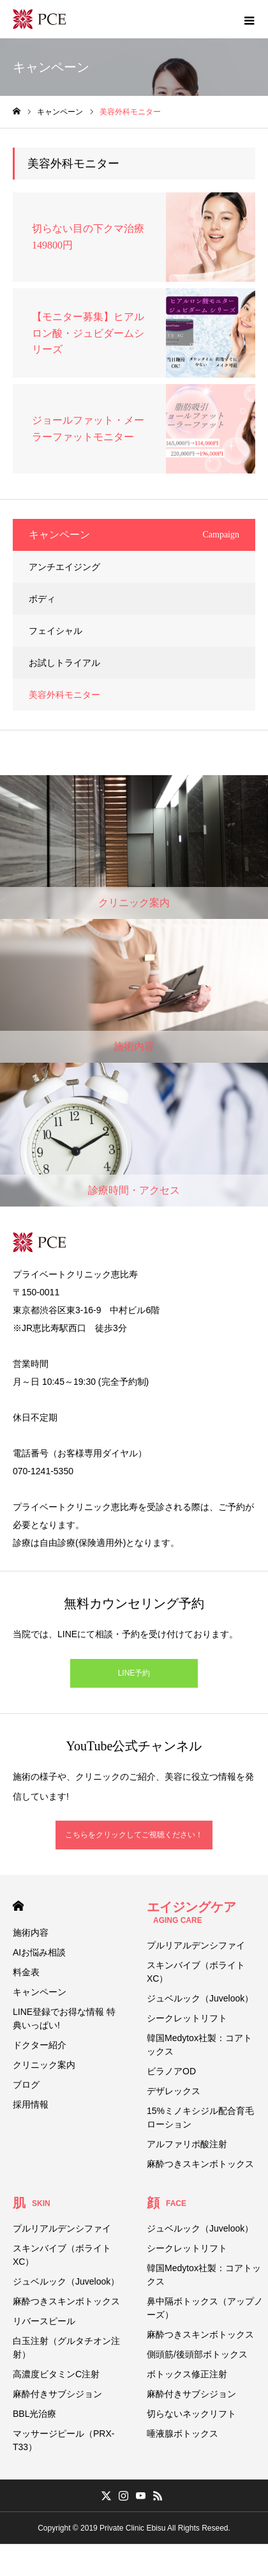  Describe the element at coordinates (197, 2354) in the screenshot. I see `側頭筋/後頭部ボトックス` at that location.